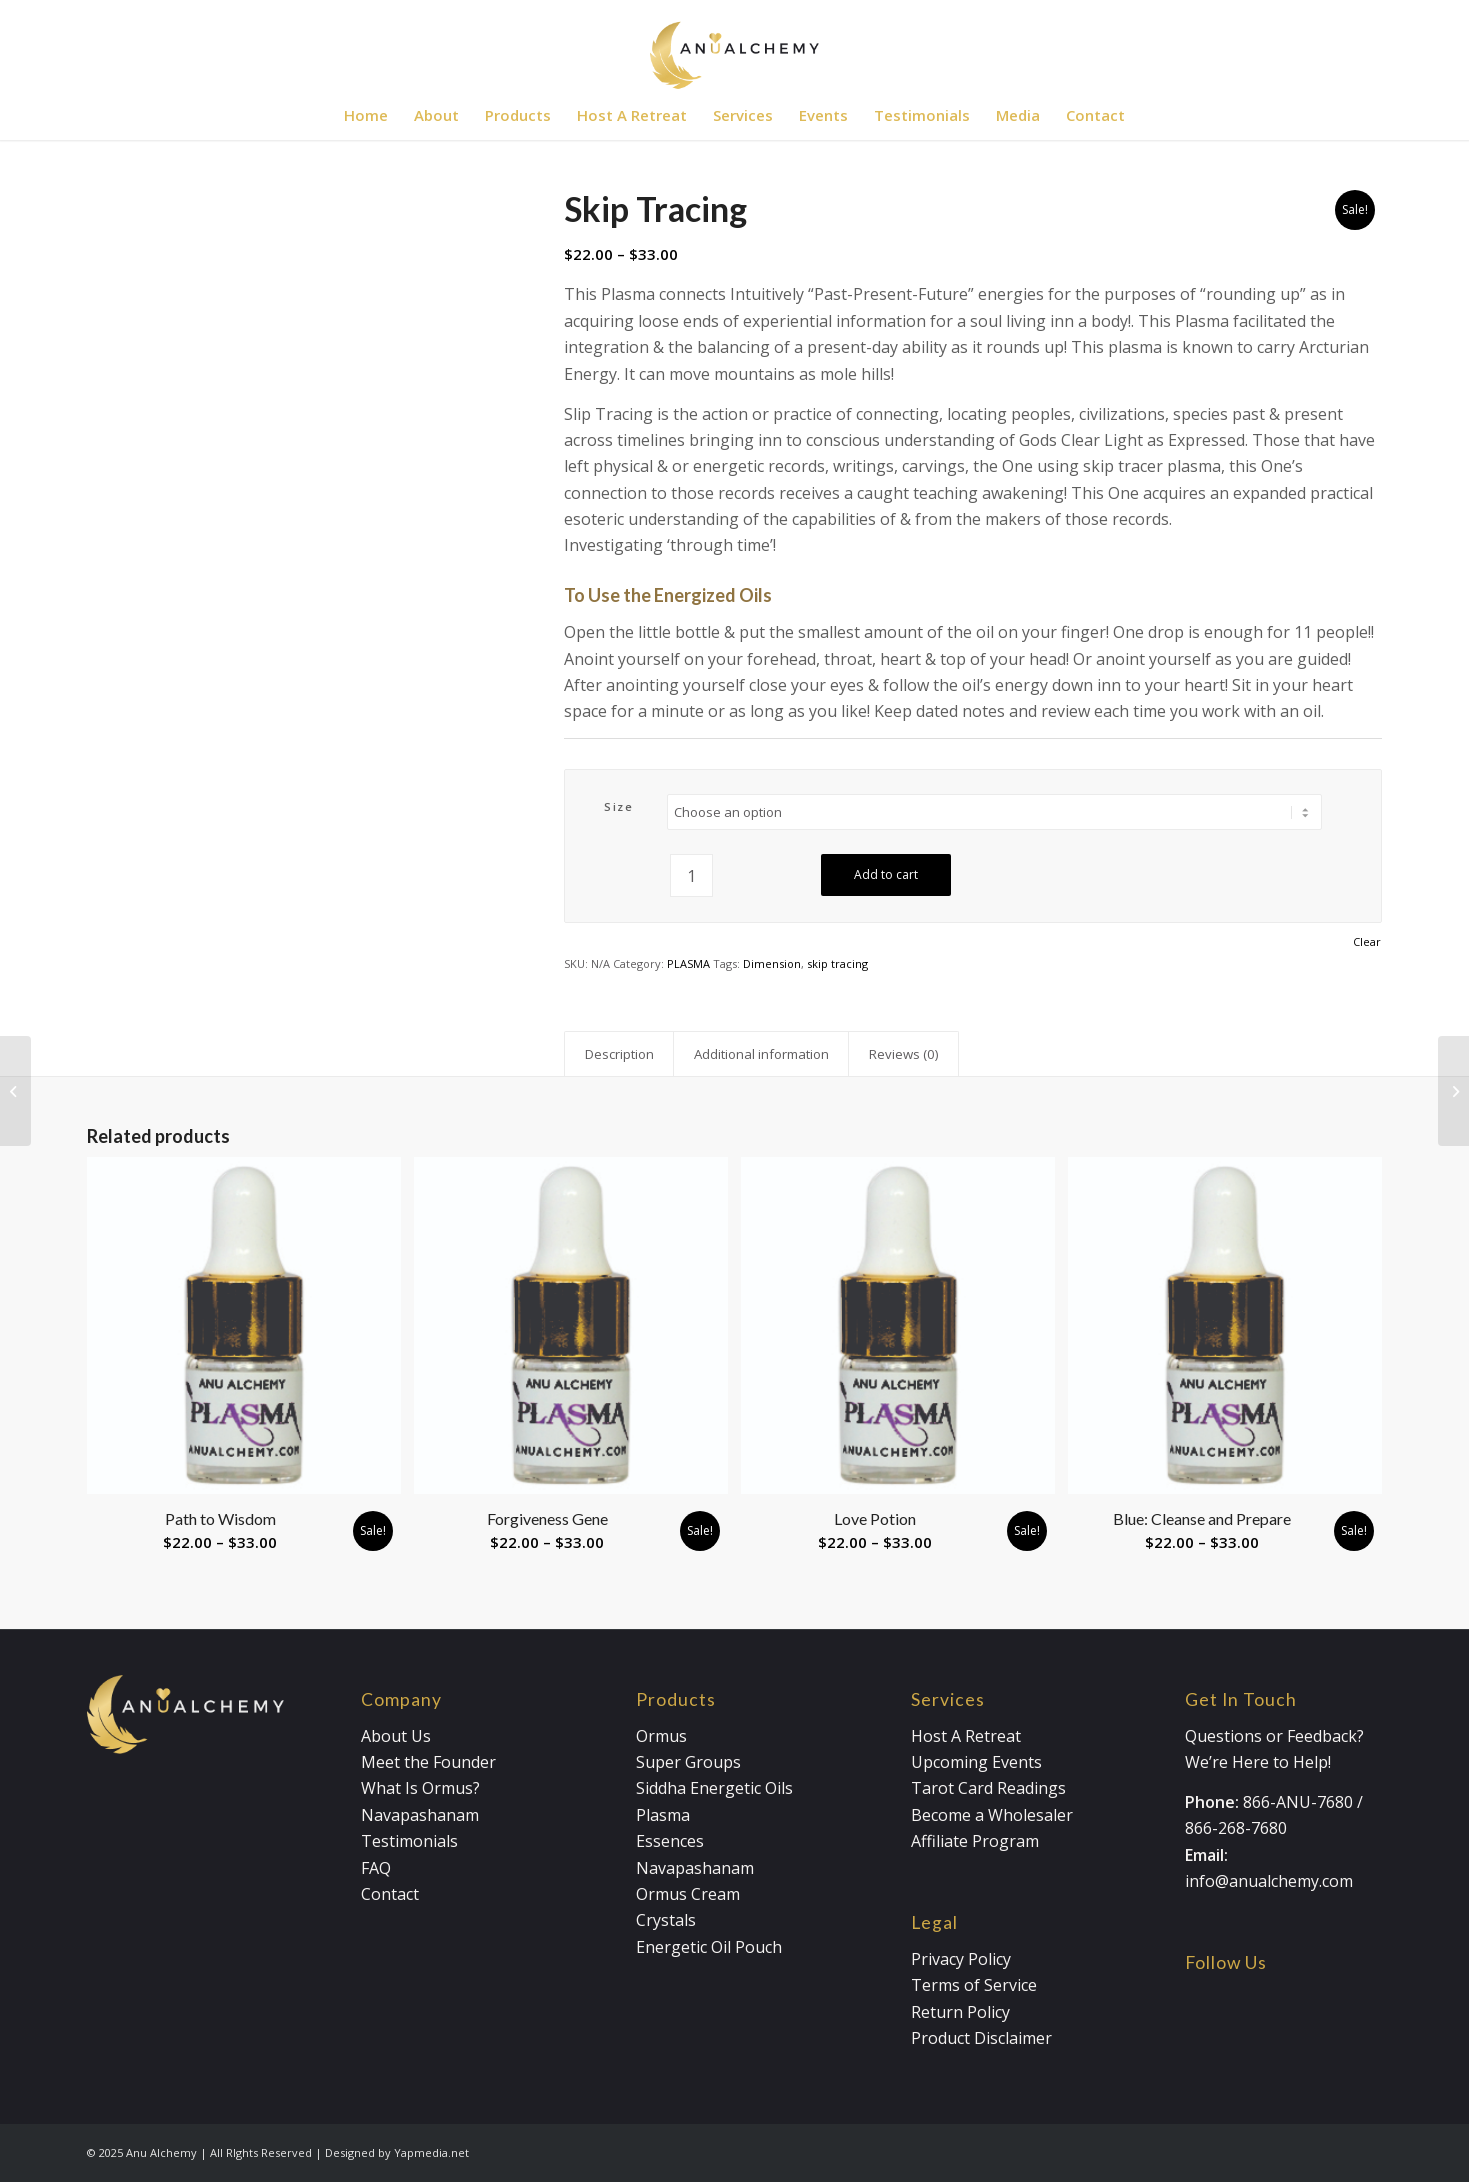  What do you see at coordinates (886, 874) in the screenshot?
I see `Add to cart` at bounding box center [886, 874].